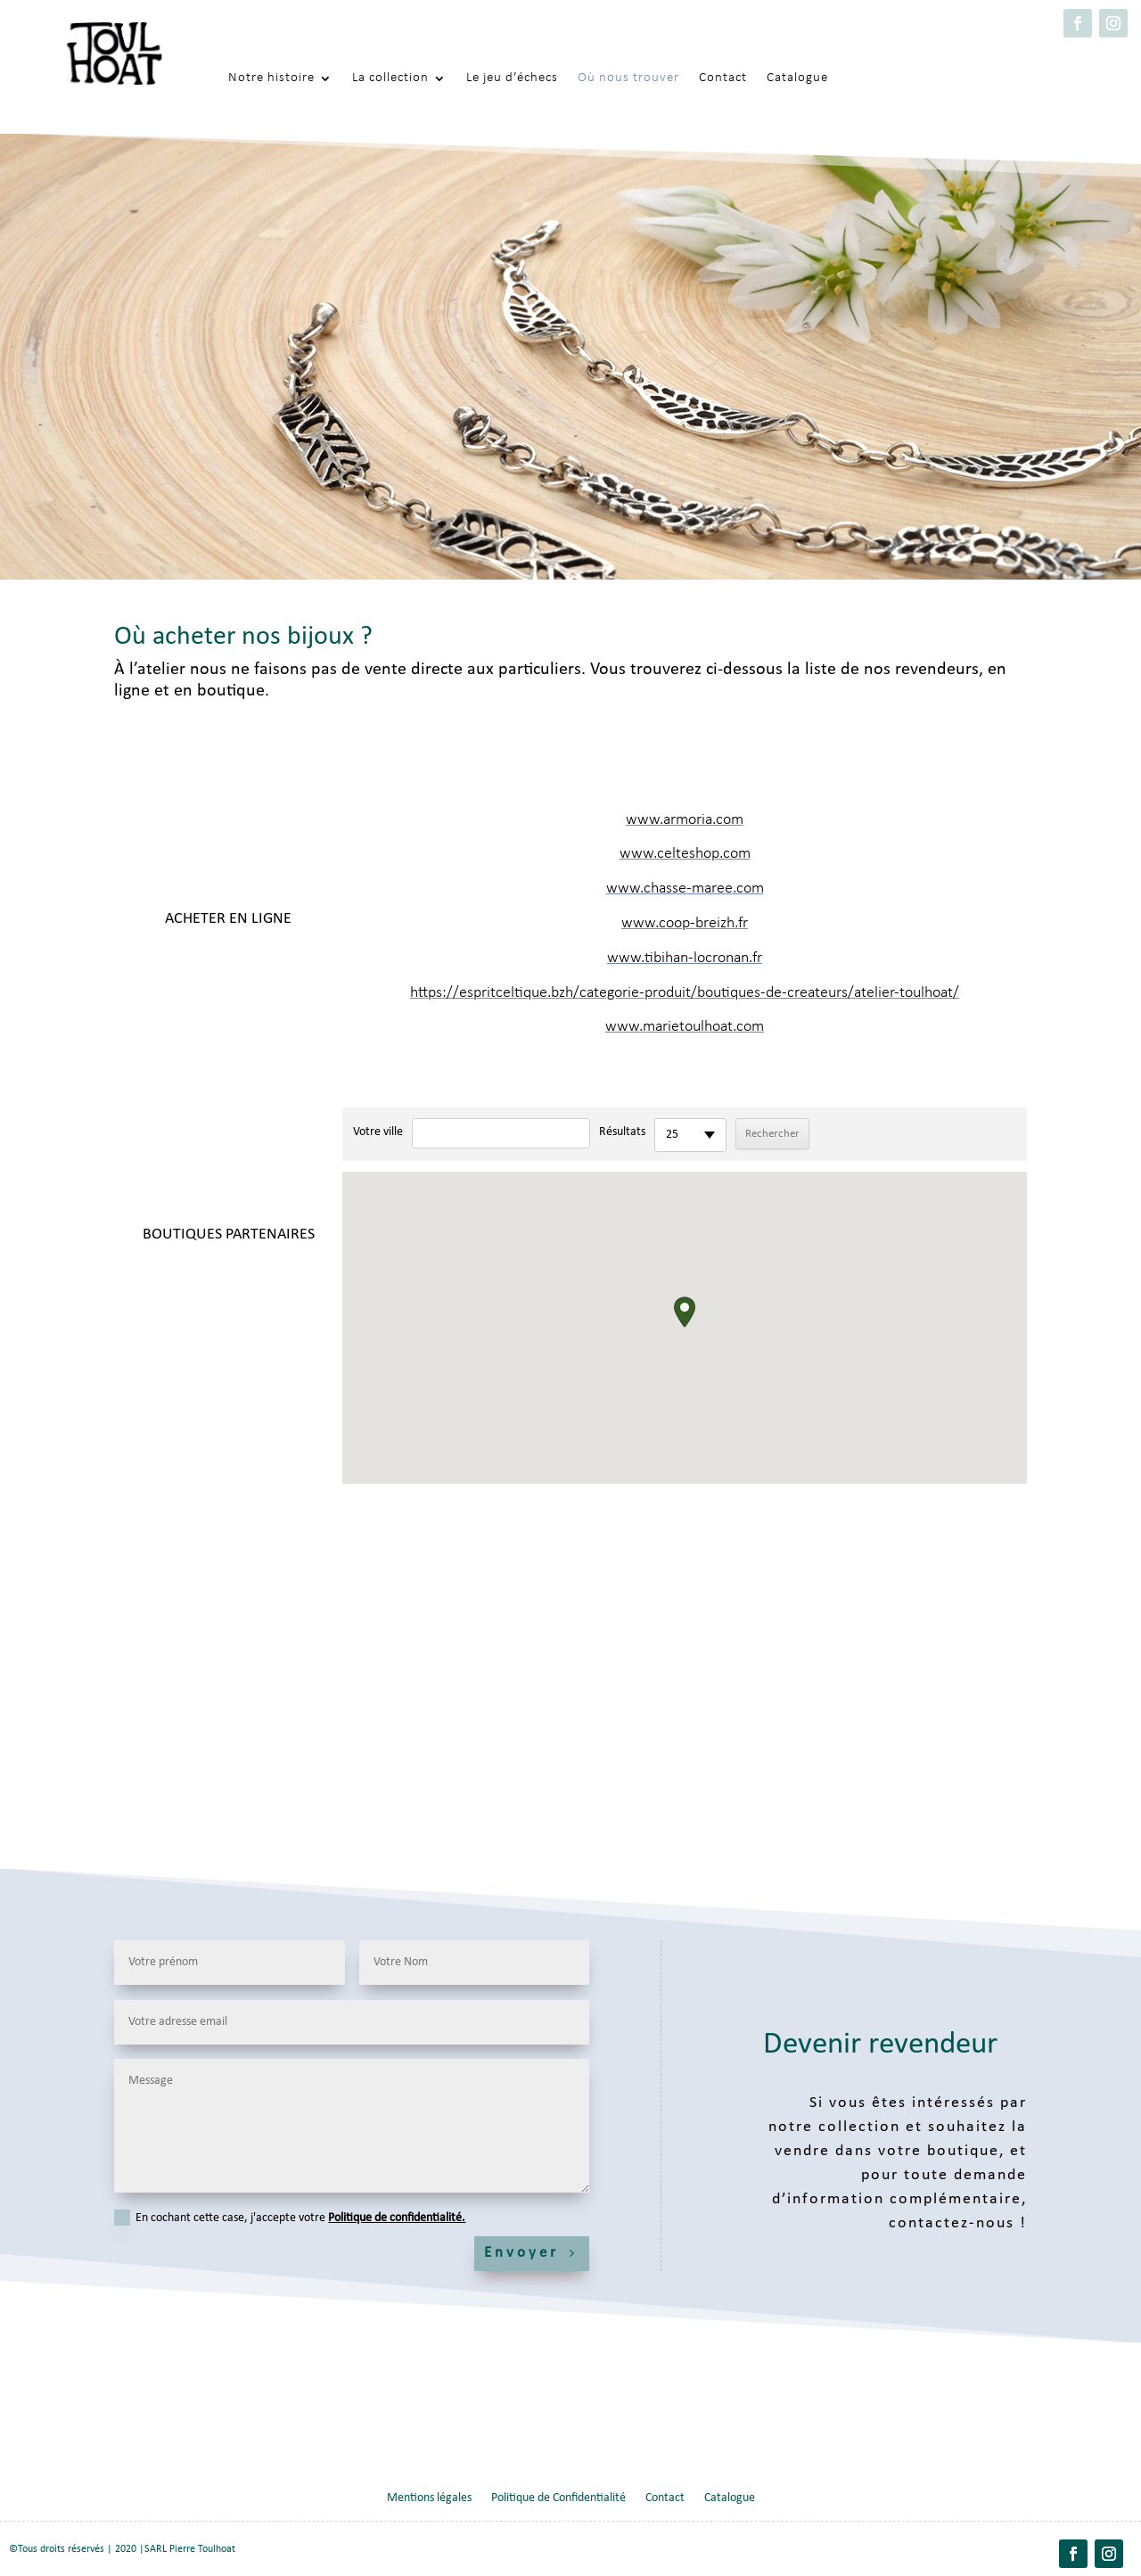 The height and width of the screenshot is (2576, 1141). What do you see at coordinates (685, 888) in the screenshot?
I see `www.chasse-maree.com` at bounding box center [685, 888].